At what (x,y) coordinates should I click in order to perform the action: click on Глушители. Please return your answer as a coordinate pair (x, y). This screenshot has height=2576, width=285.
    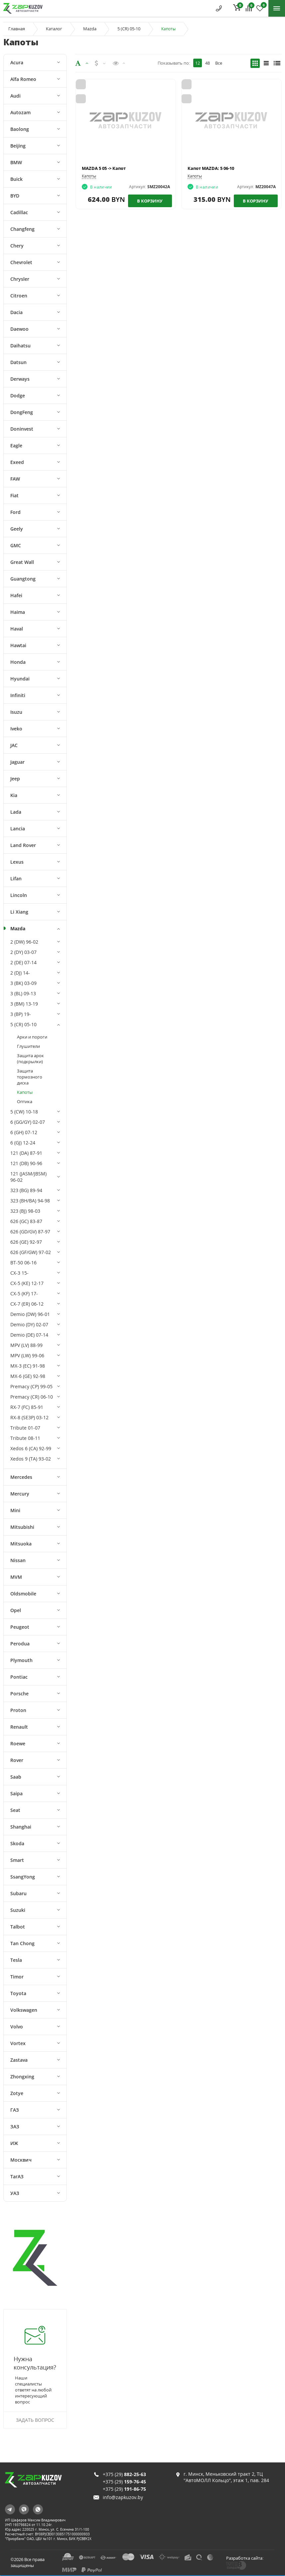
    Looking at the image, I should click on (28, 1046).